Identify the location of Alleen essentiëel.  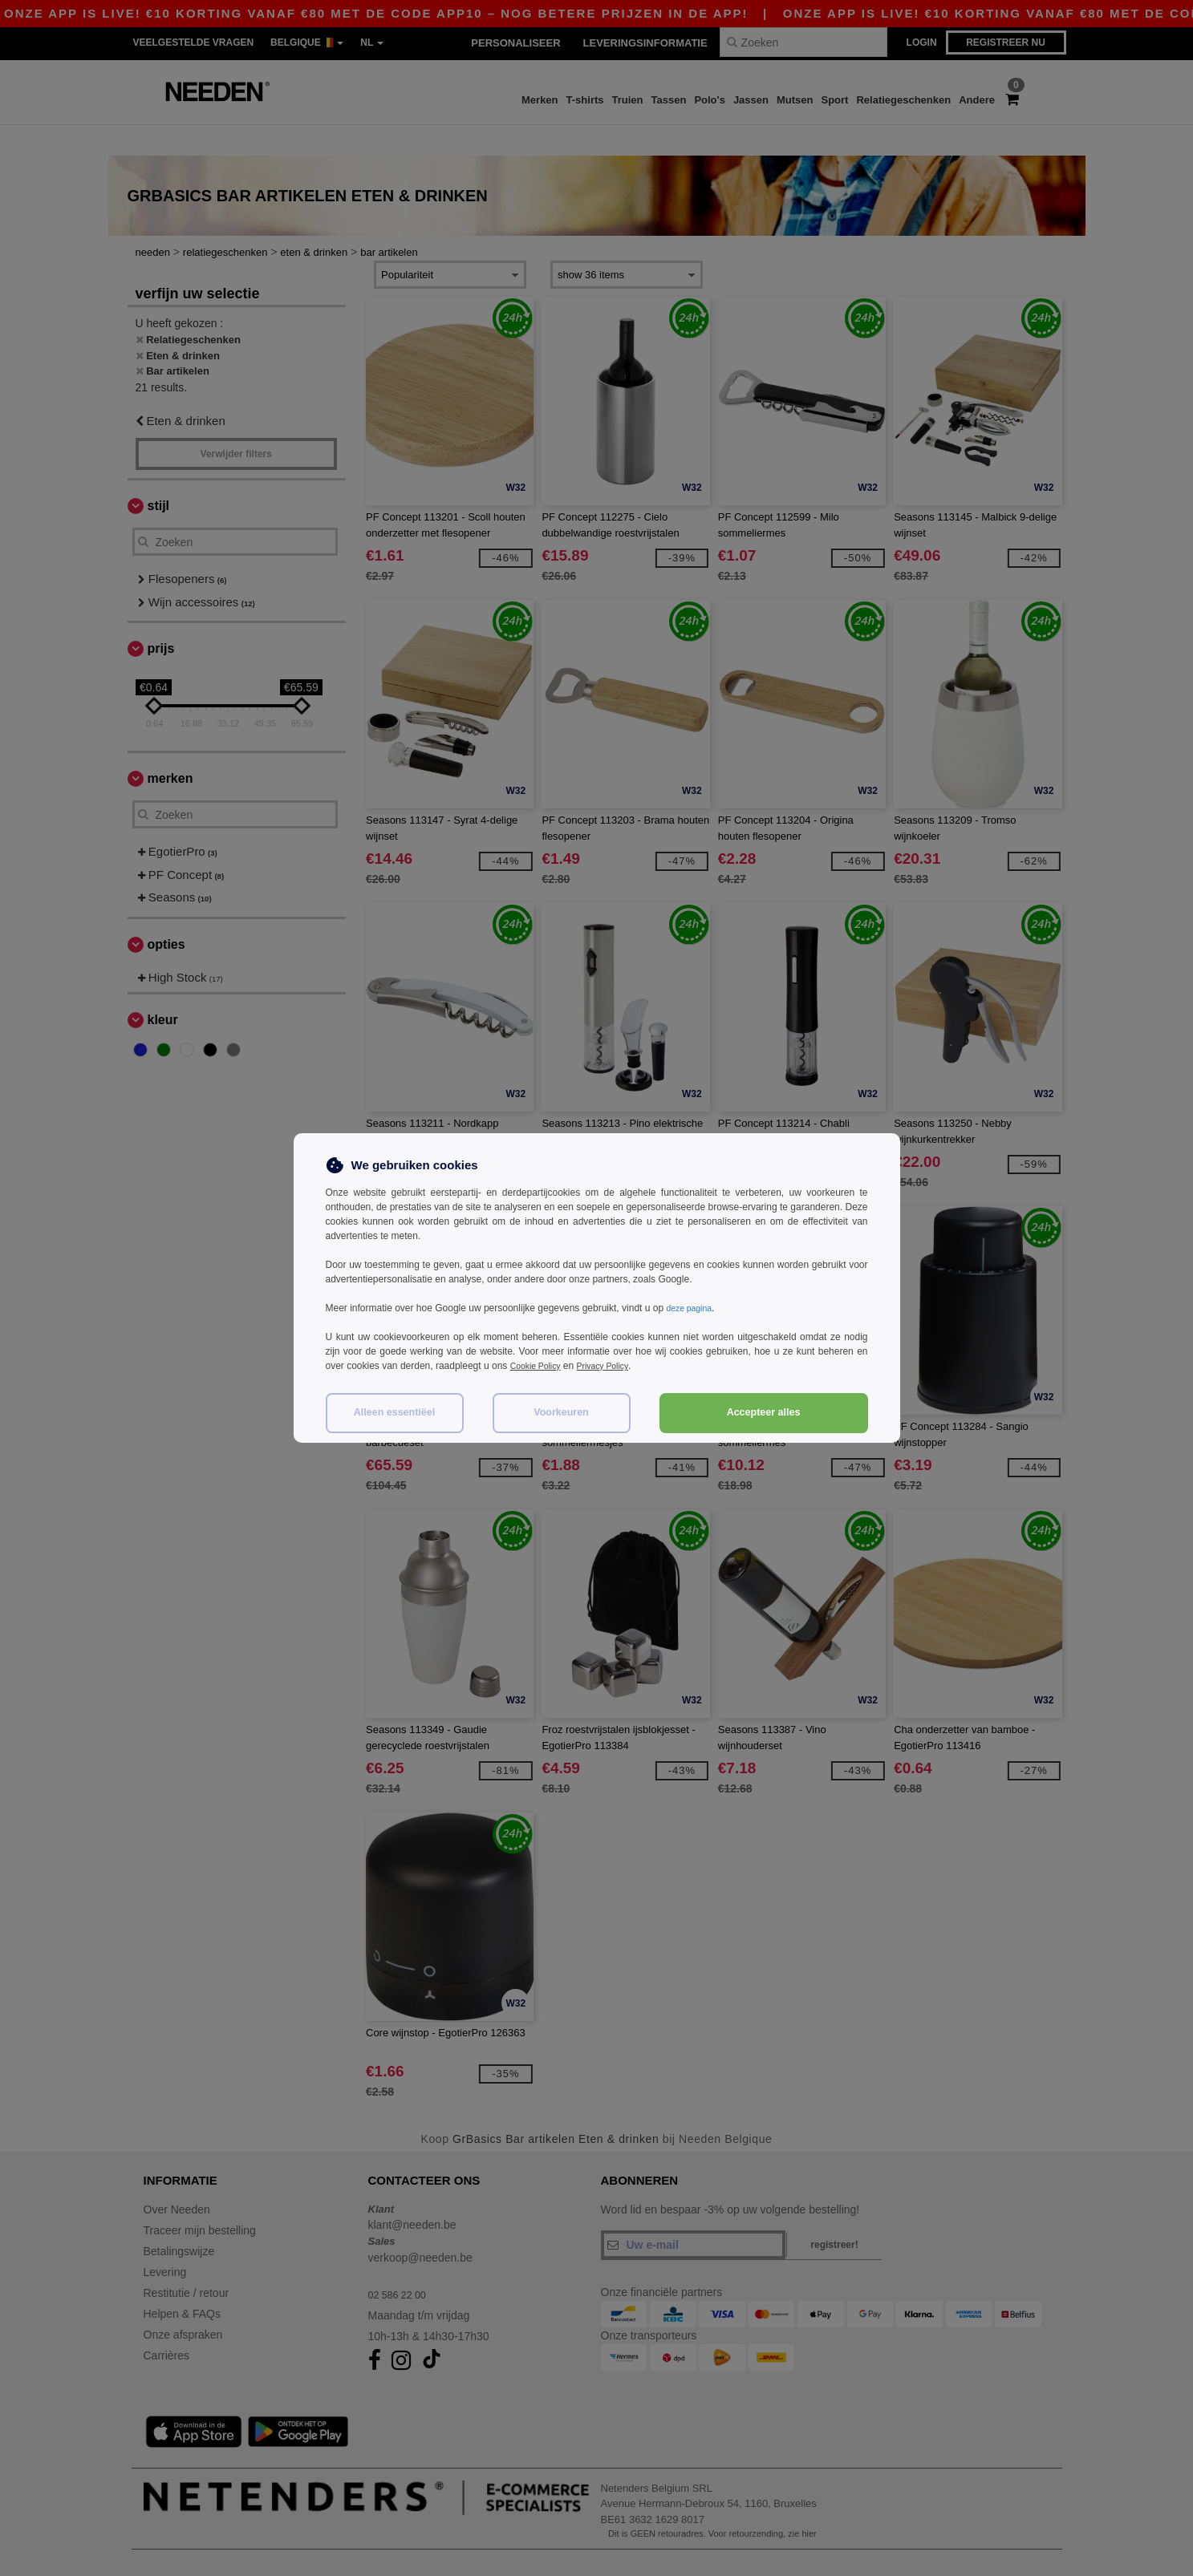
(394, 1412).